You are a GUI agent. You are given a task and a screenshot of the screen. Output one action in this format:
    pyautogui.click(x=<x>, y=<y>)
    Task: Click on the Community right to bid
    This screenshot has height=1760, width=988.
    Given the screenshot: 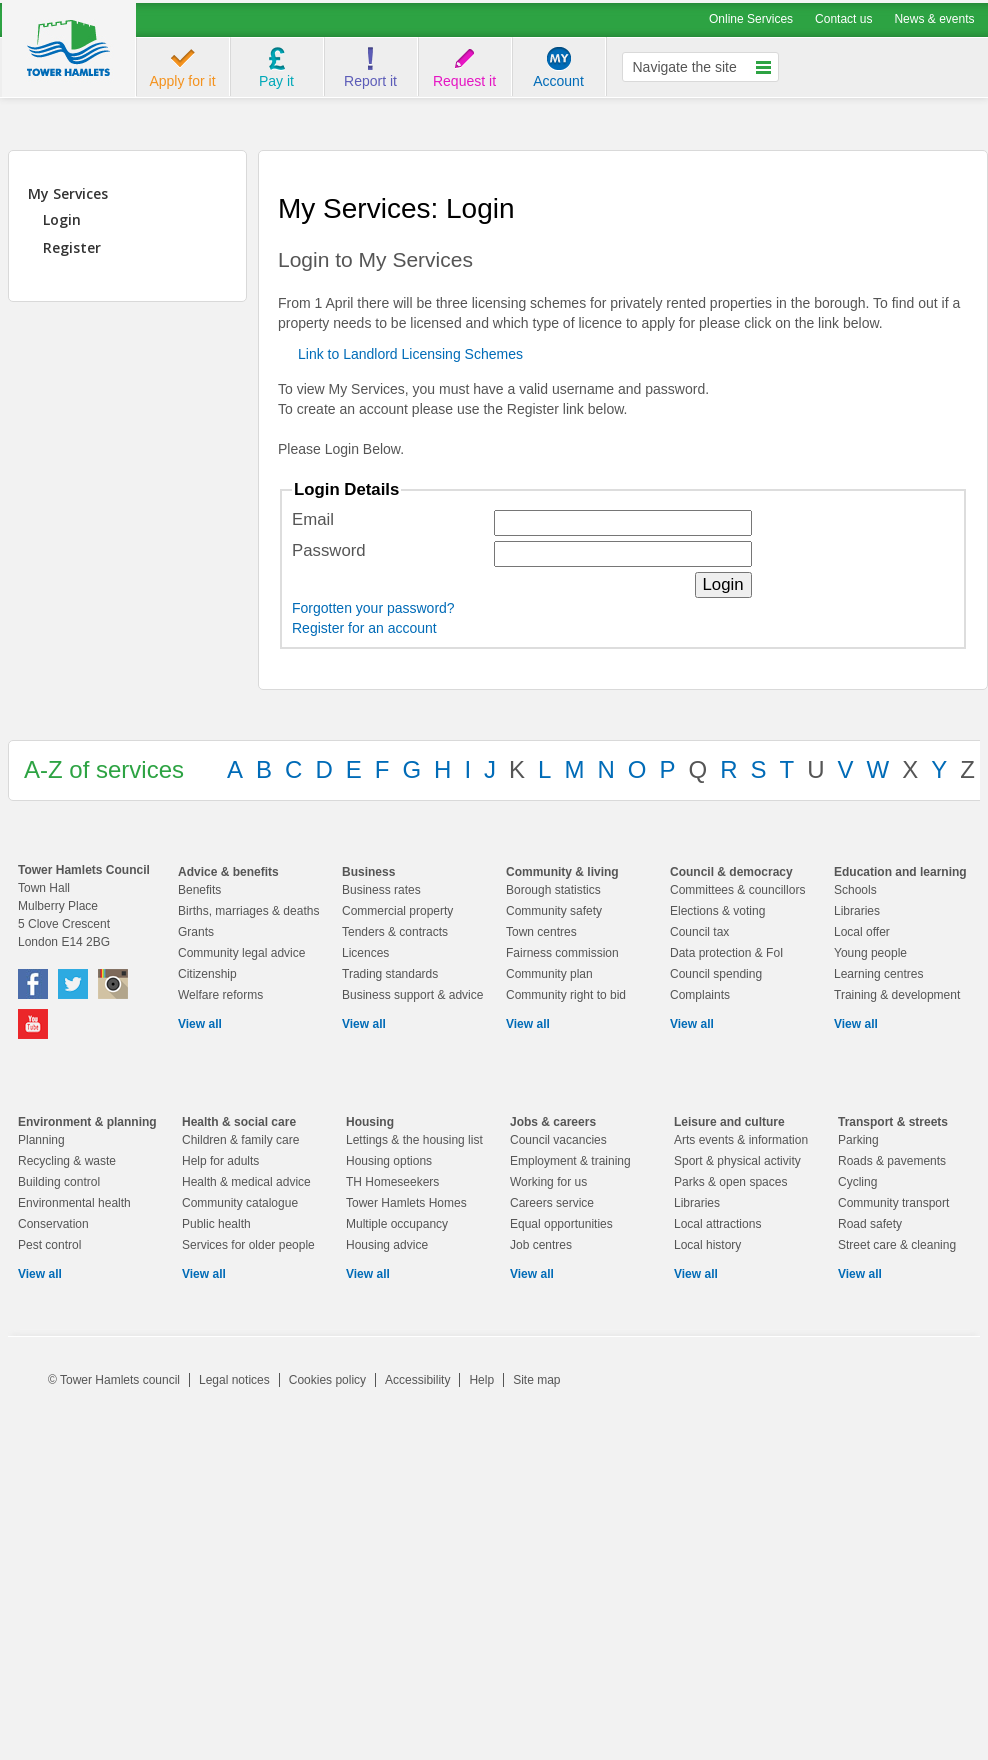 What is the action you would take?
    pyautogui.click(x=566, y=995)
    